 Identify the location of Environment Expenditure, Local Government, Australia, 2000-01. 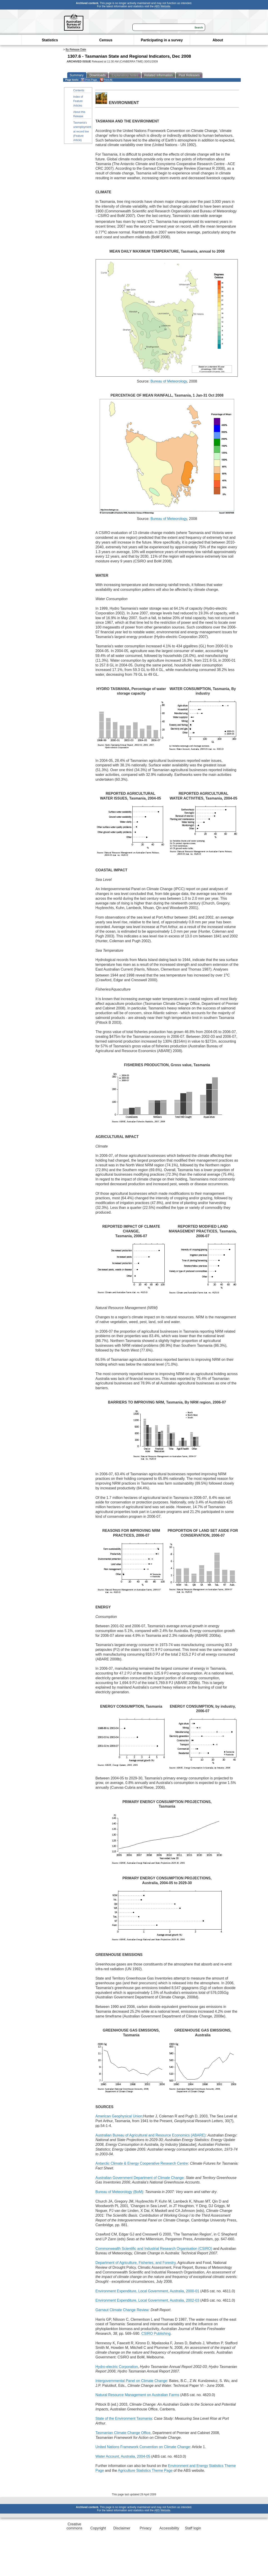
(147, 2291).